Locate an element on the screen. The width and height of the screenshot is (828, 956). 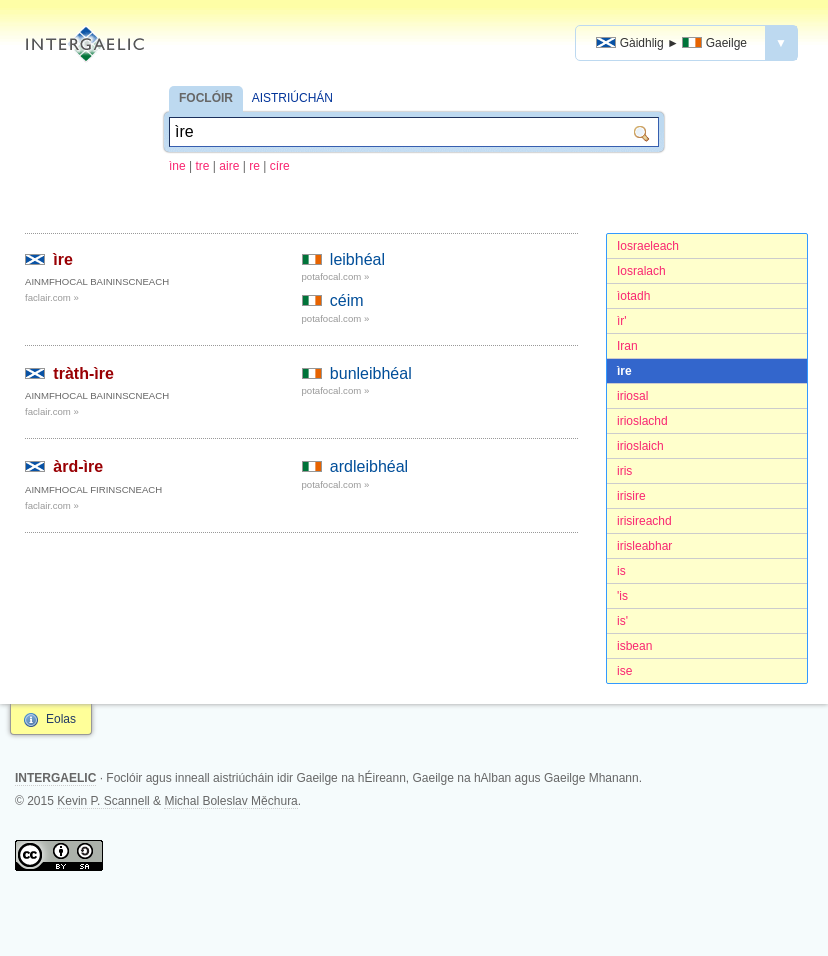
'is is located at coordinates (622, 596).